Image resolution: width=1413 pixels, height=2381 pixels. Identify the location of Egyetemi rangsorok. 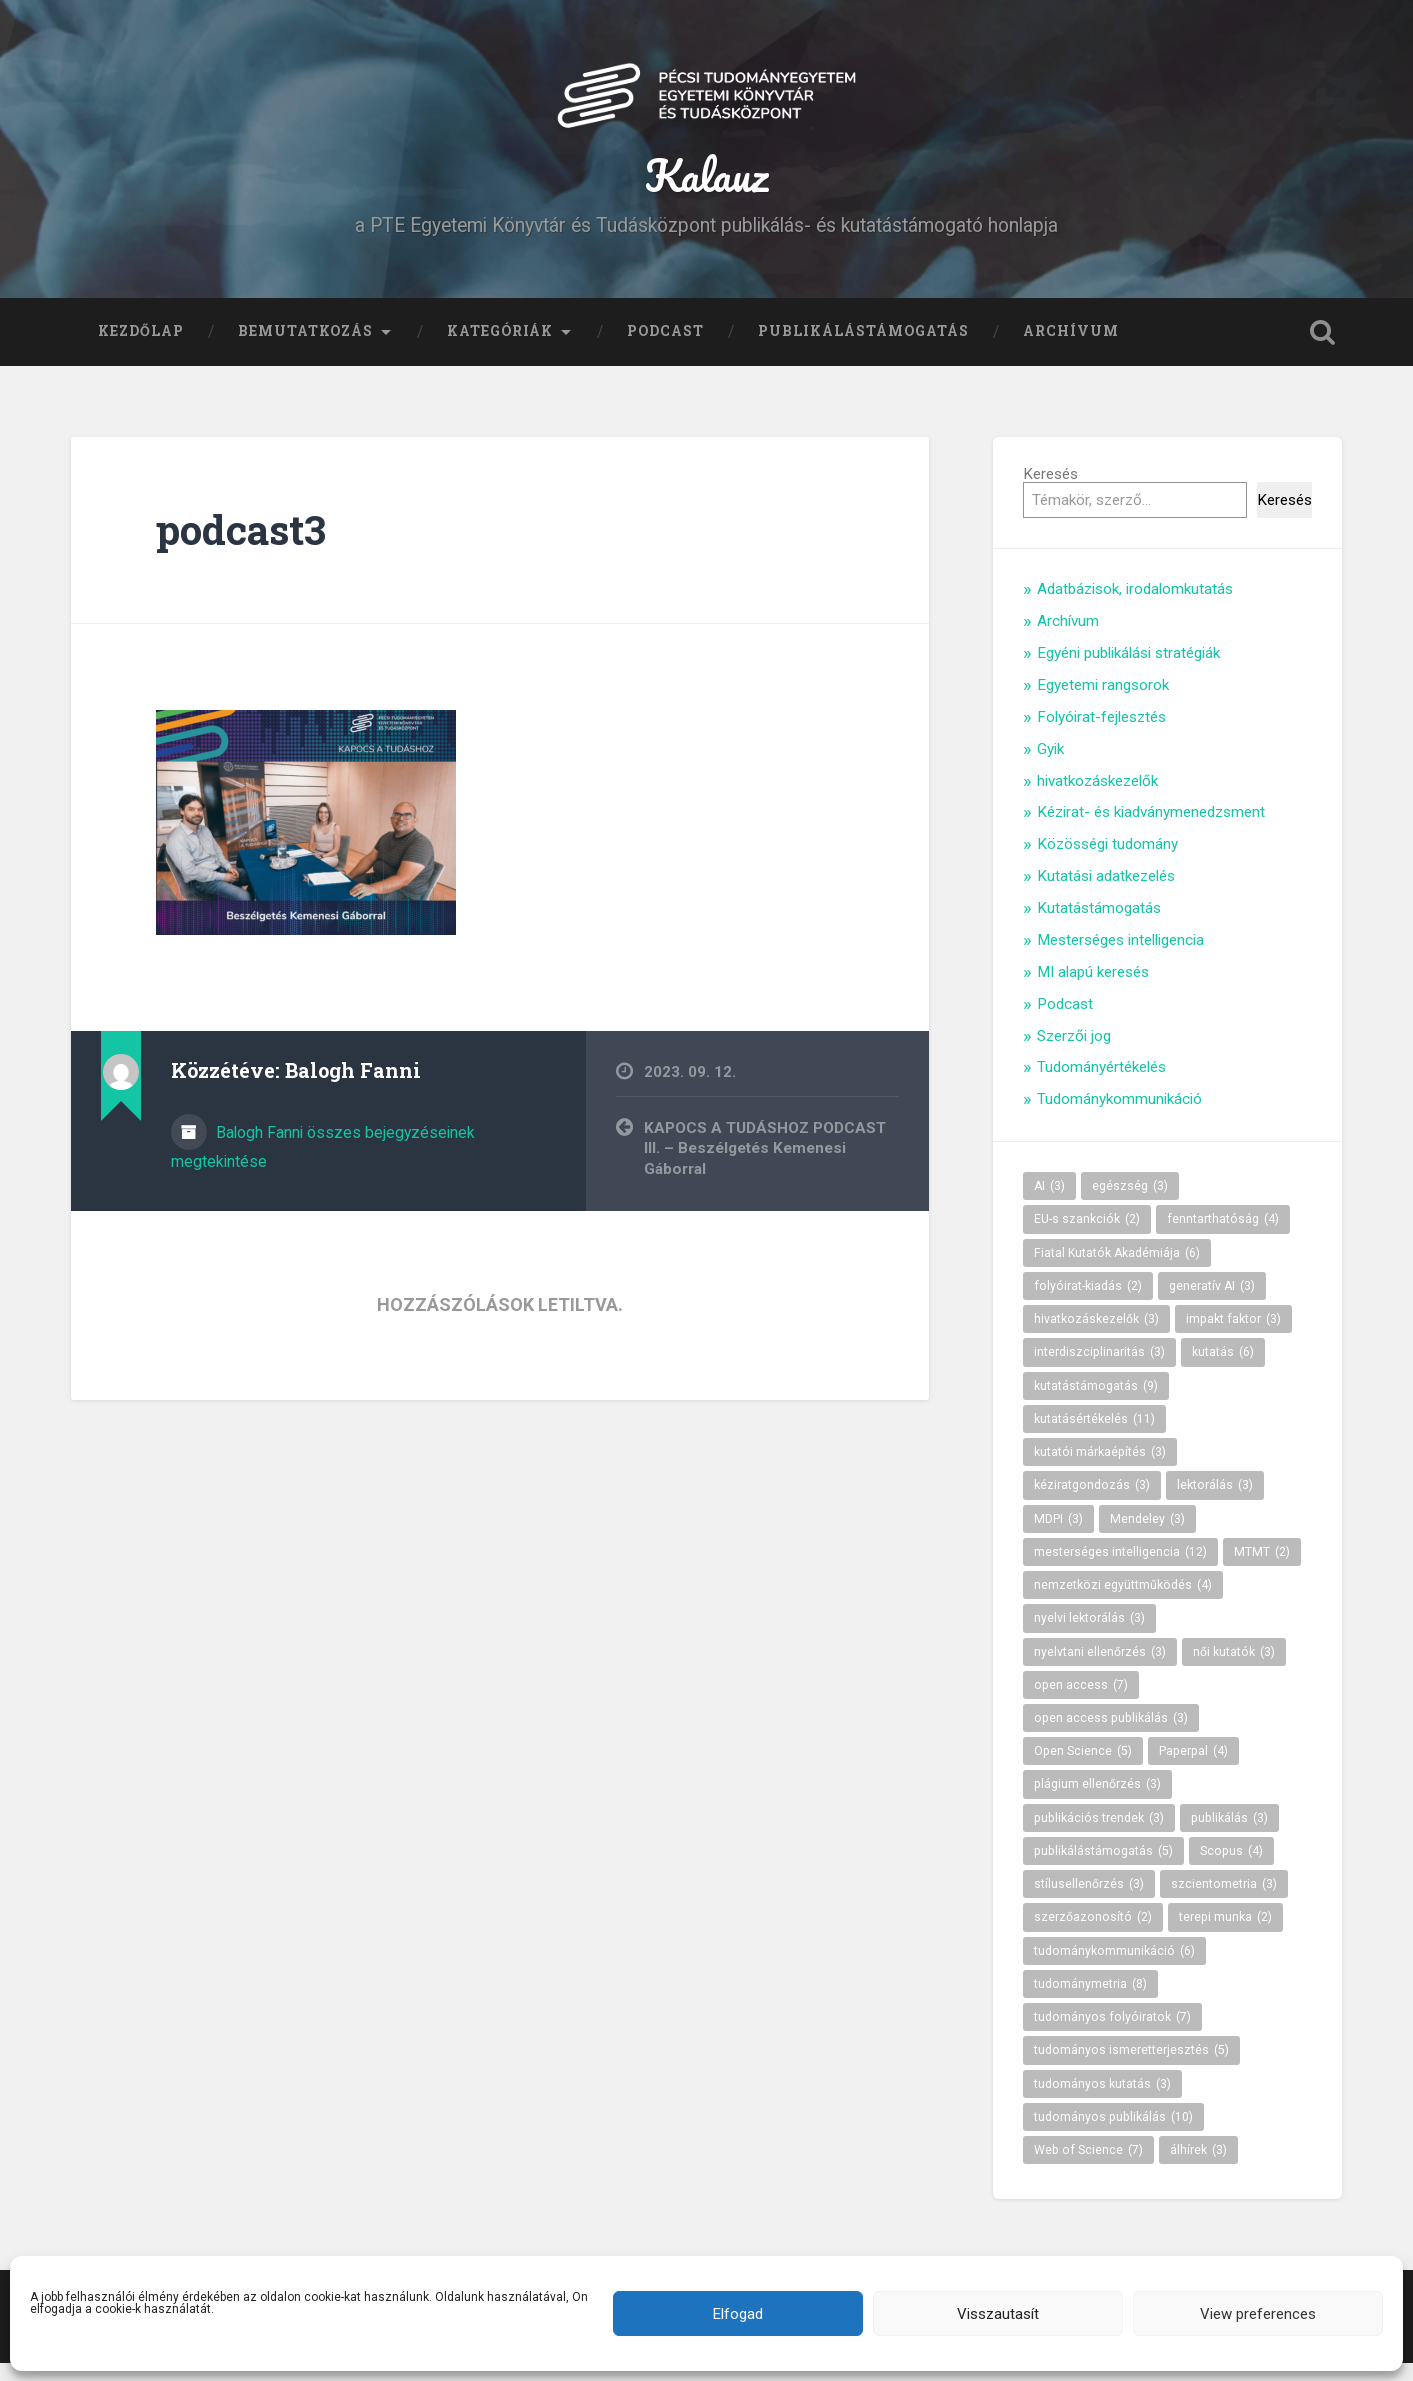
(1103, 703).